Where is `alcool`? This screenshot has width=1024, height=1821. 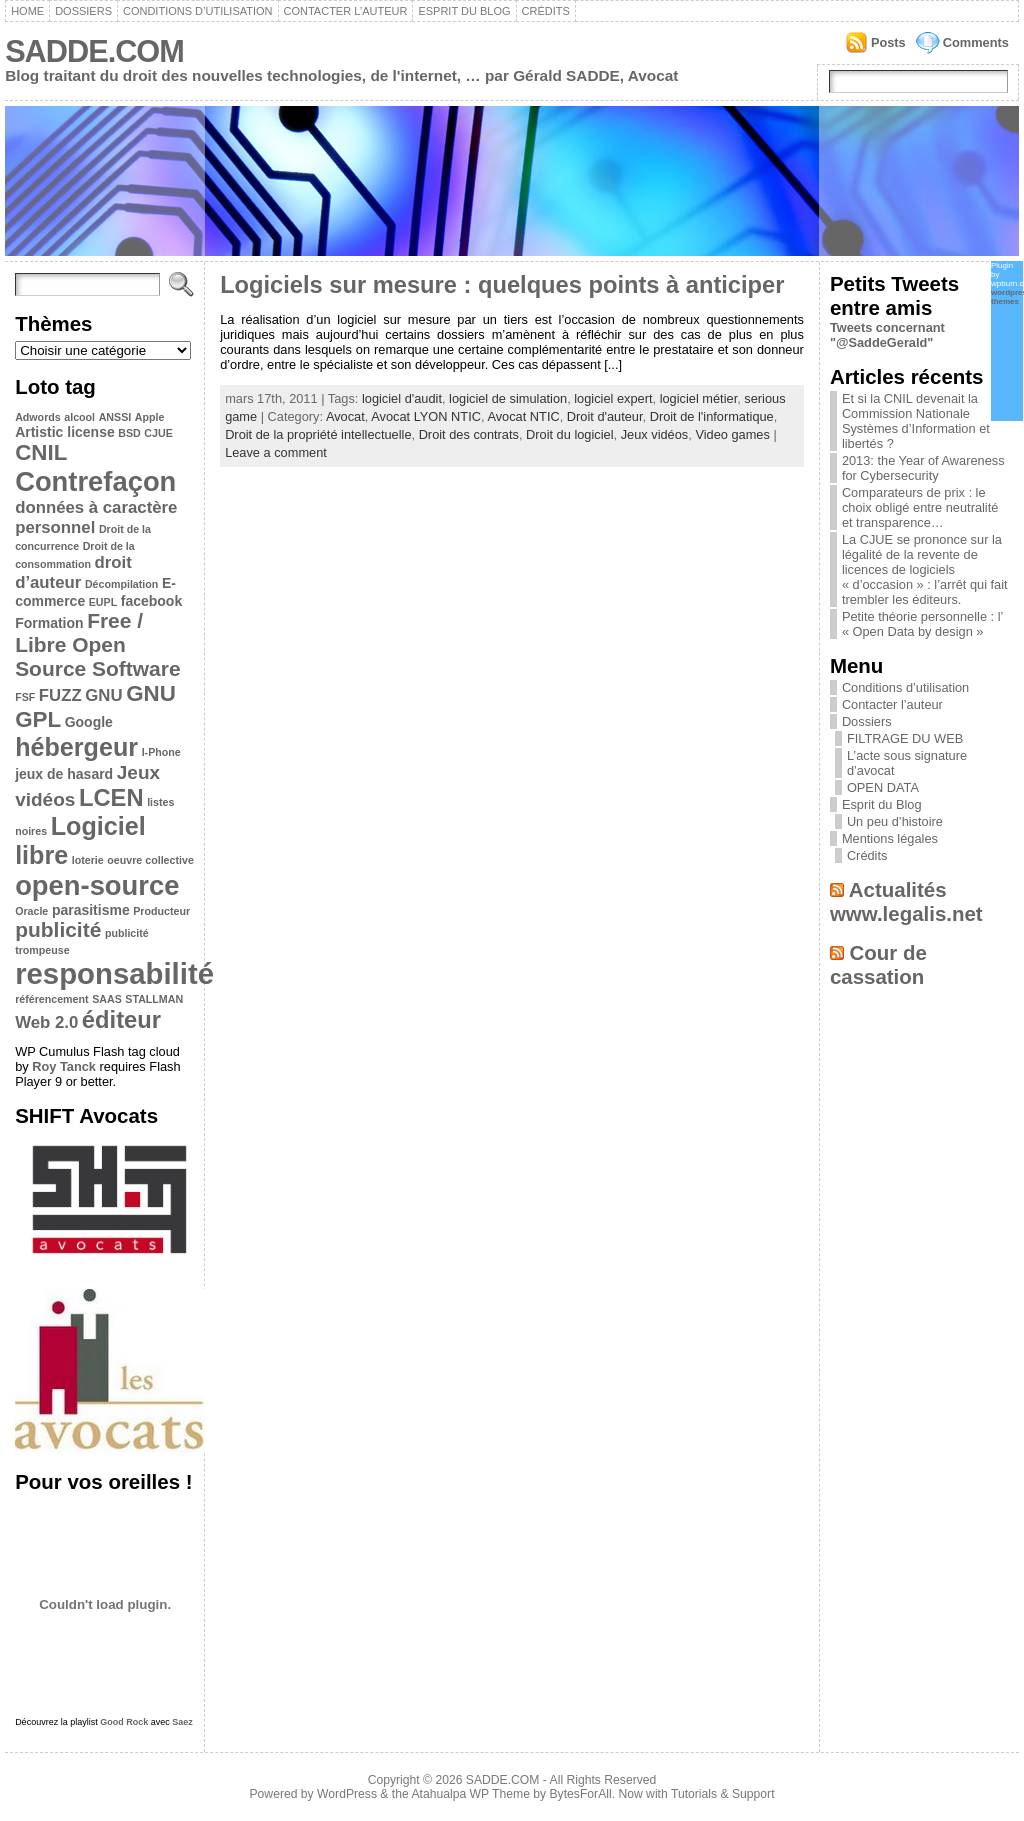
alcool is located at coordinates (79, 417).